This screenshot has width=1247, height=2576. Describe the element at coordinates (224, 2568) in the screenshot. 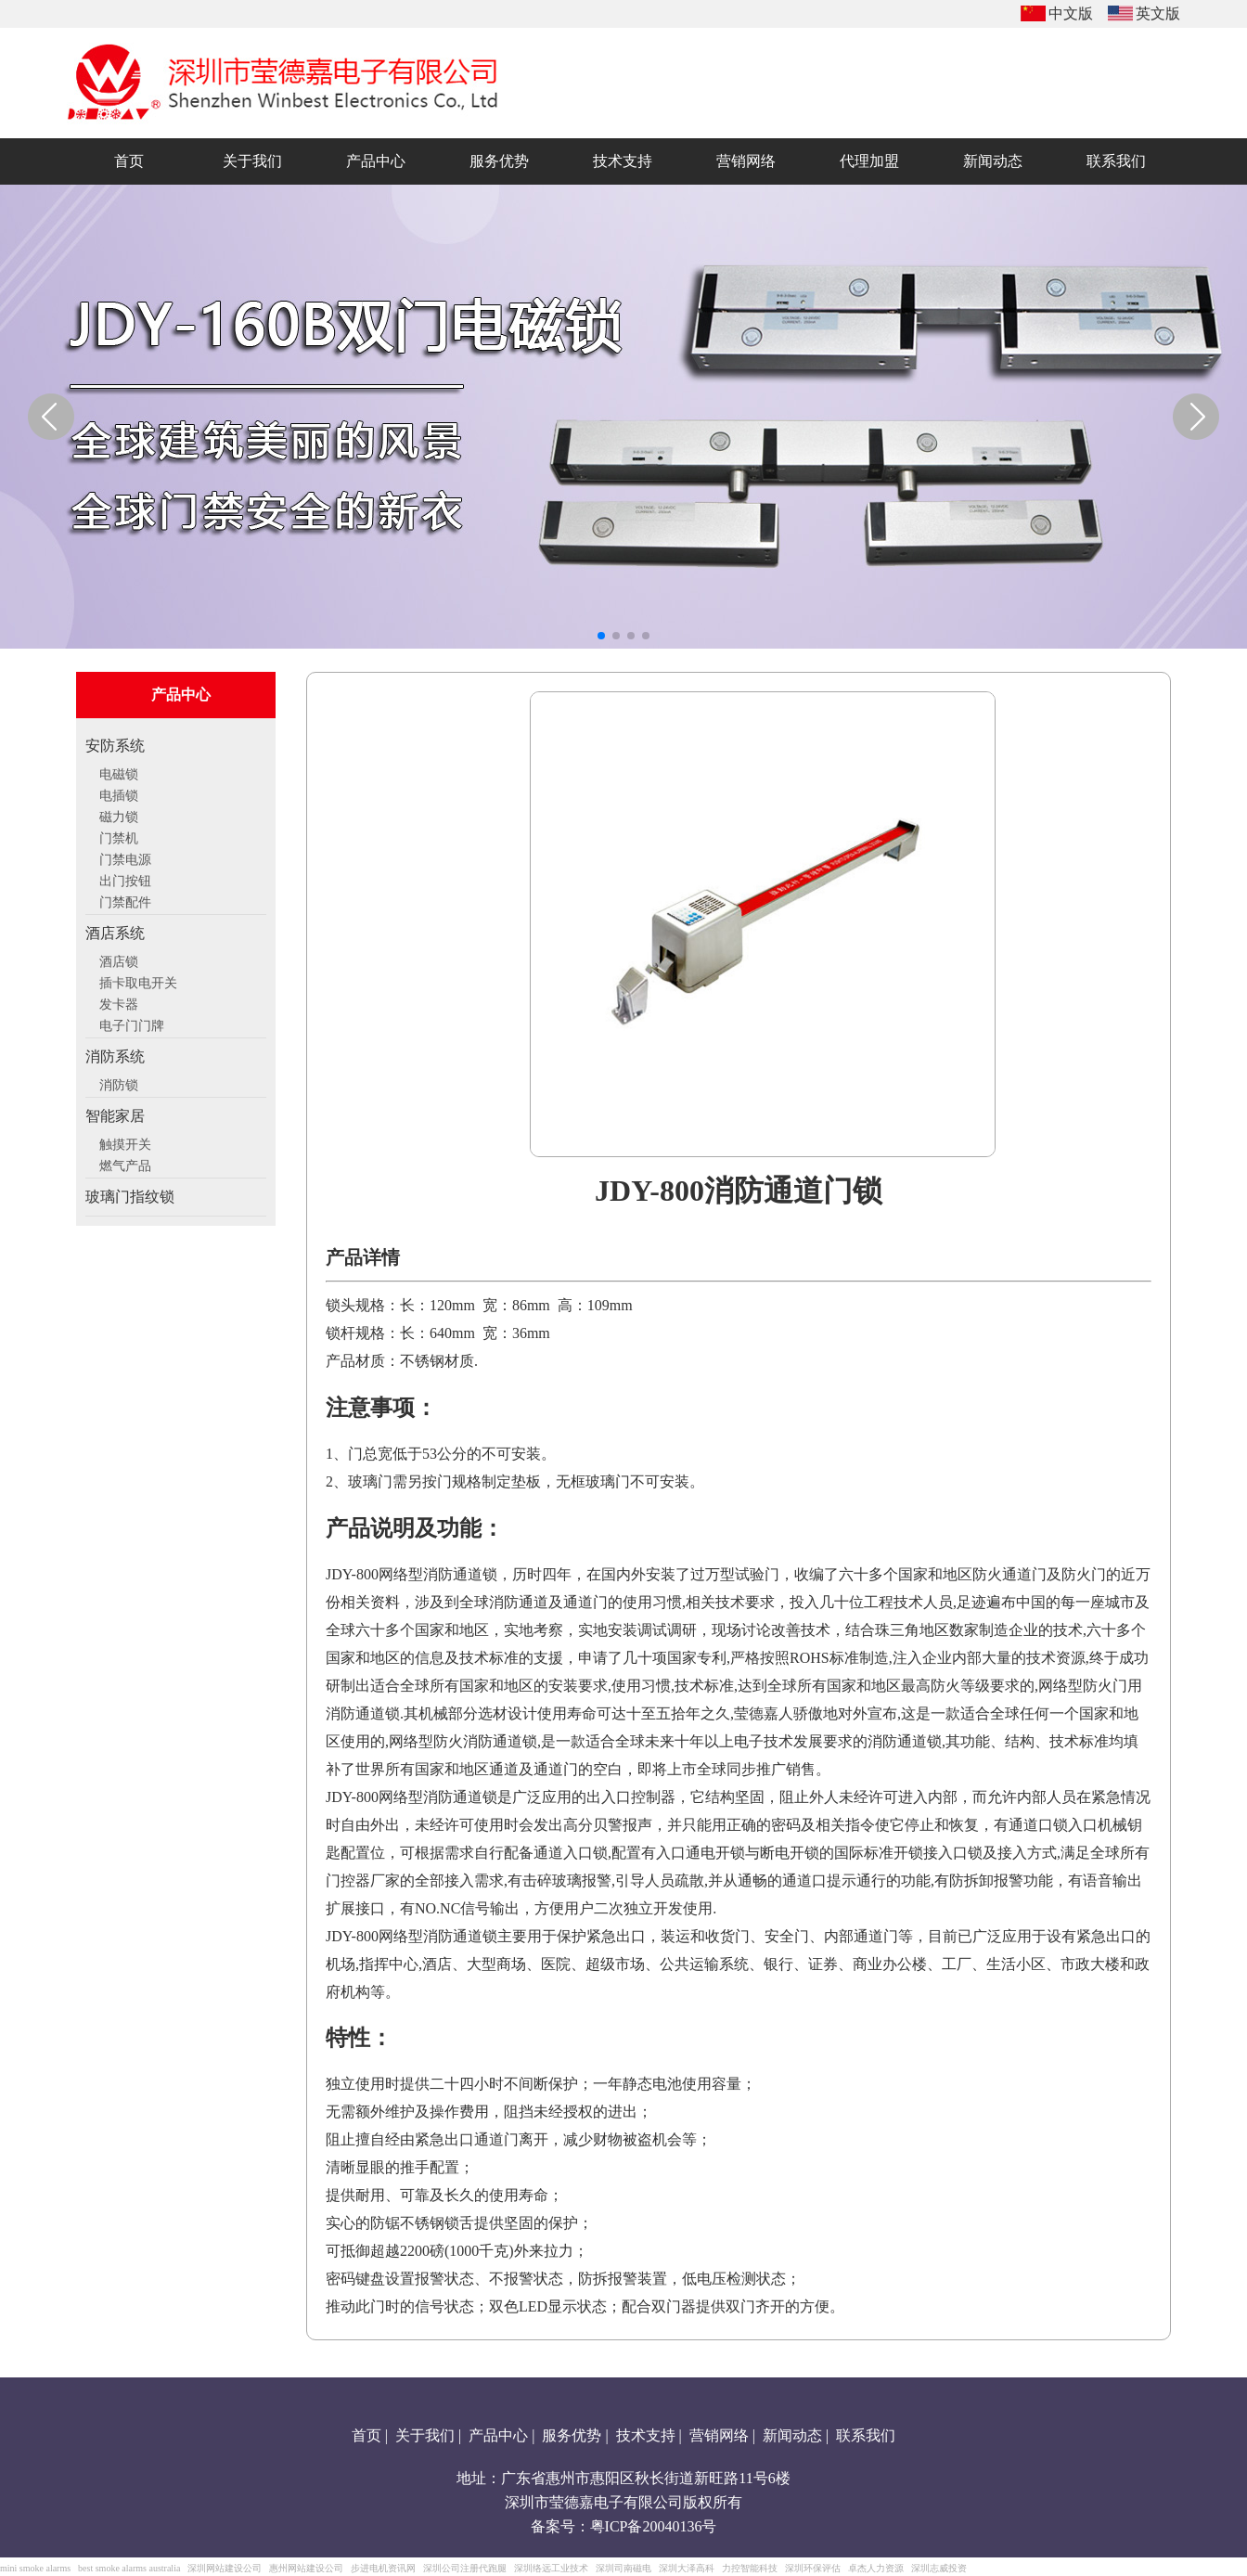

I see `深圳网站建设公司` at that location.